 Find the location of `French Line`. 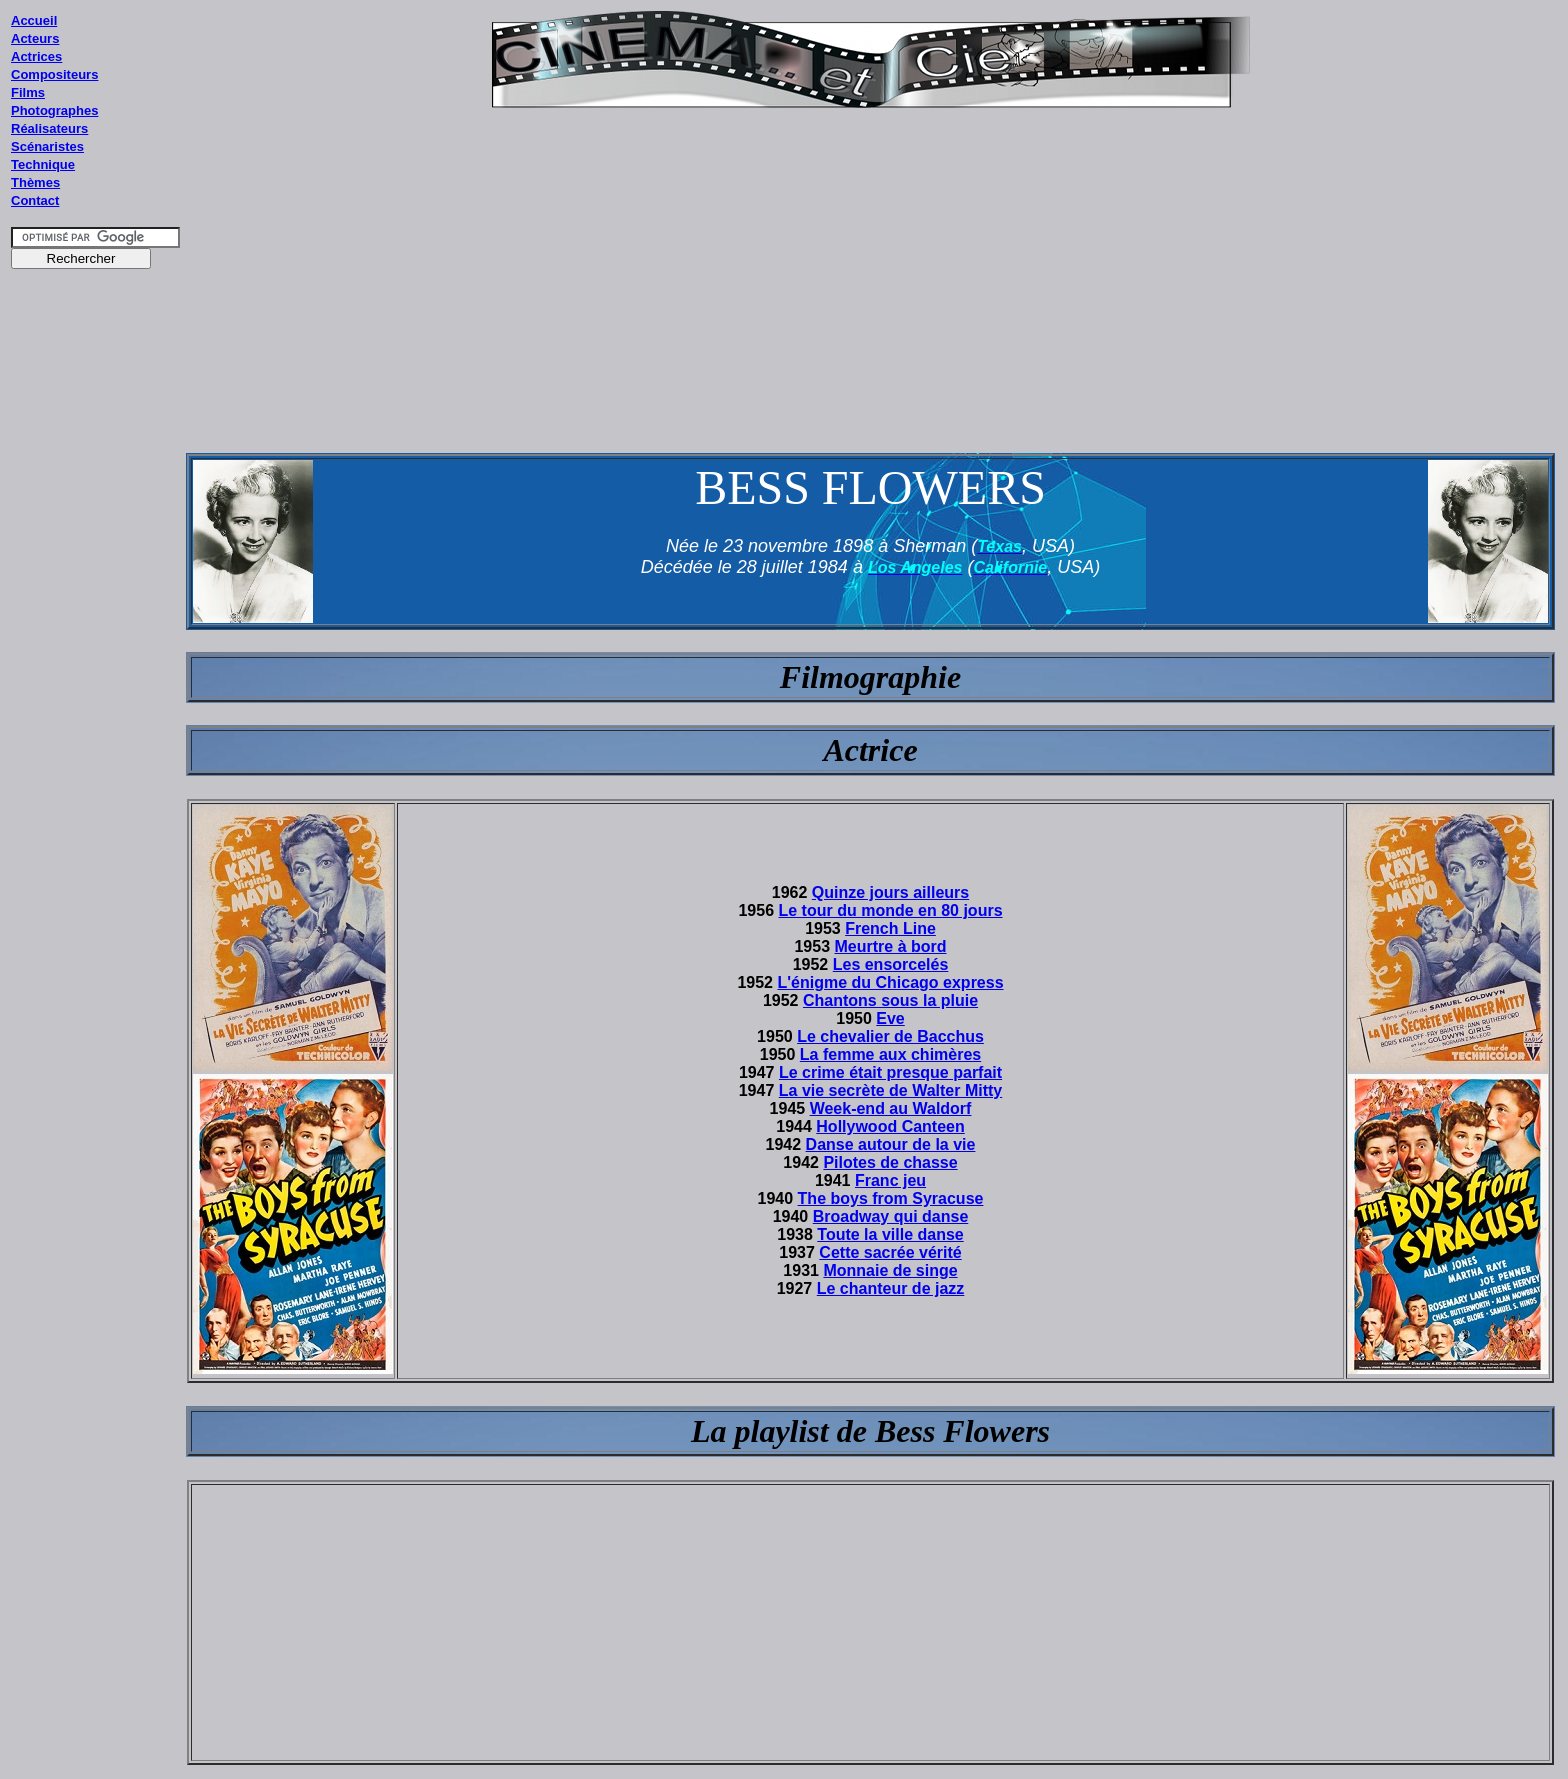

French Line is located at coordinates (890, 928).